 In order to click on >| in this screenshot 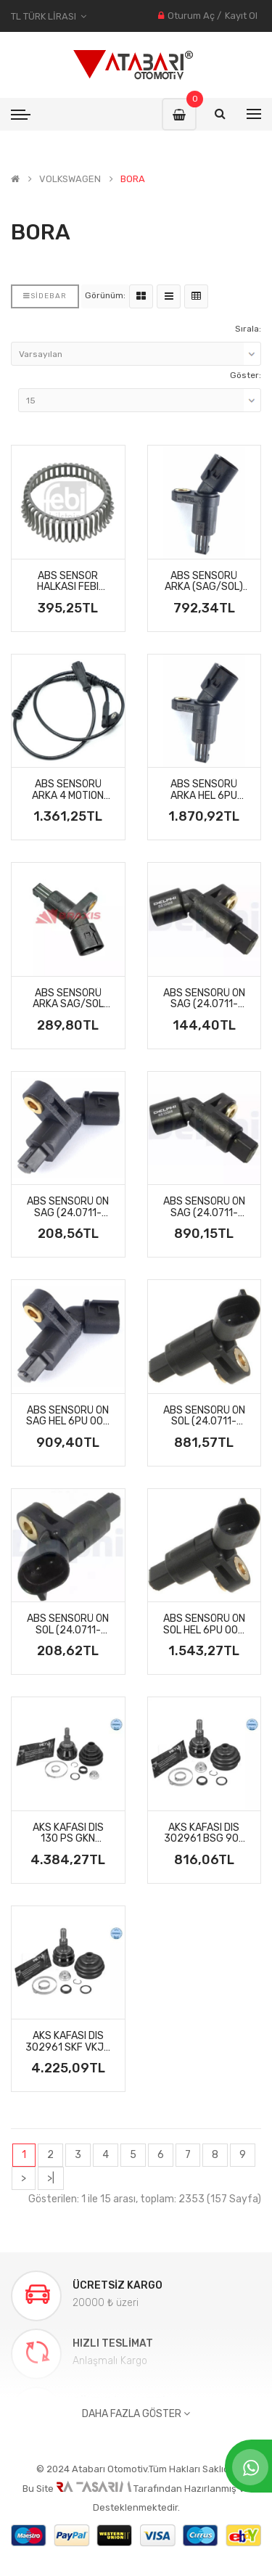, I will do `click(50, 2178)`.